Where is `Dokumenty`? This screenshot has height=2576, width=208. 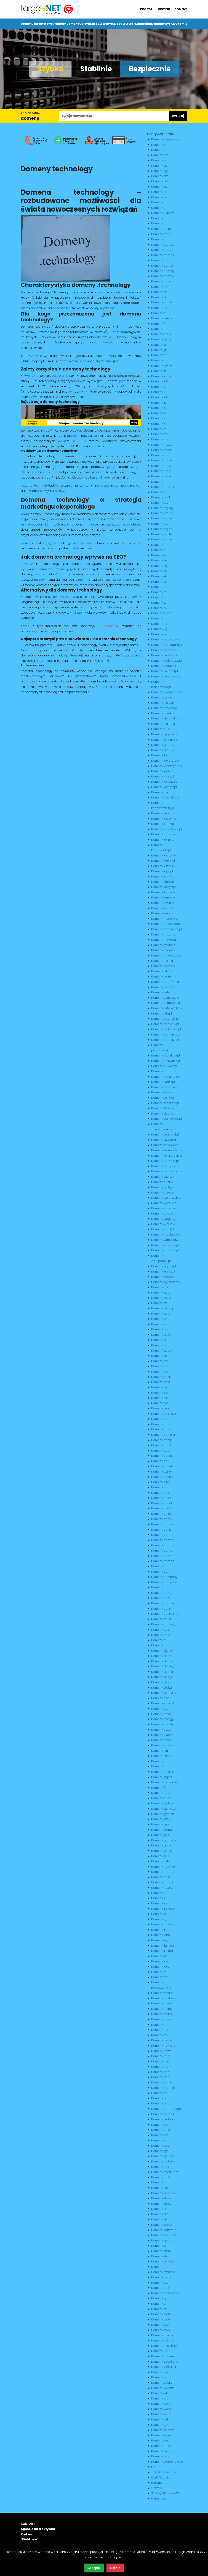
Dokumenty is located at coordinates (160, 24).